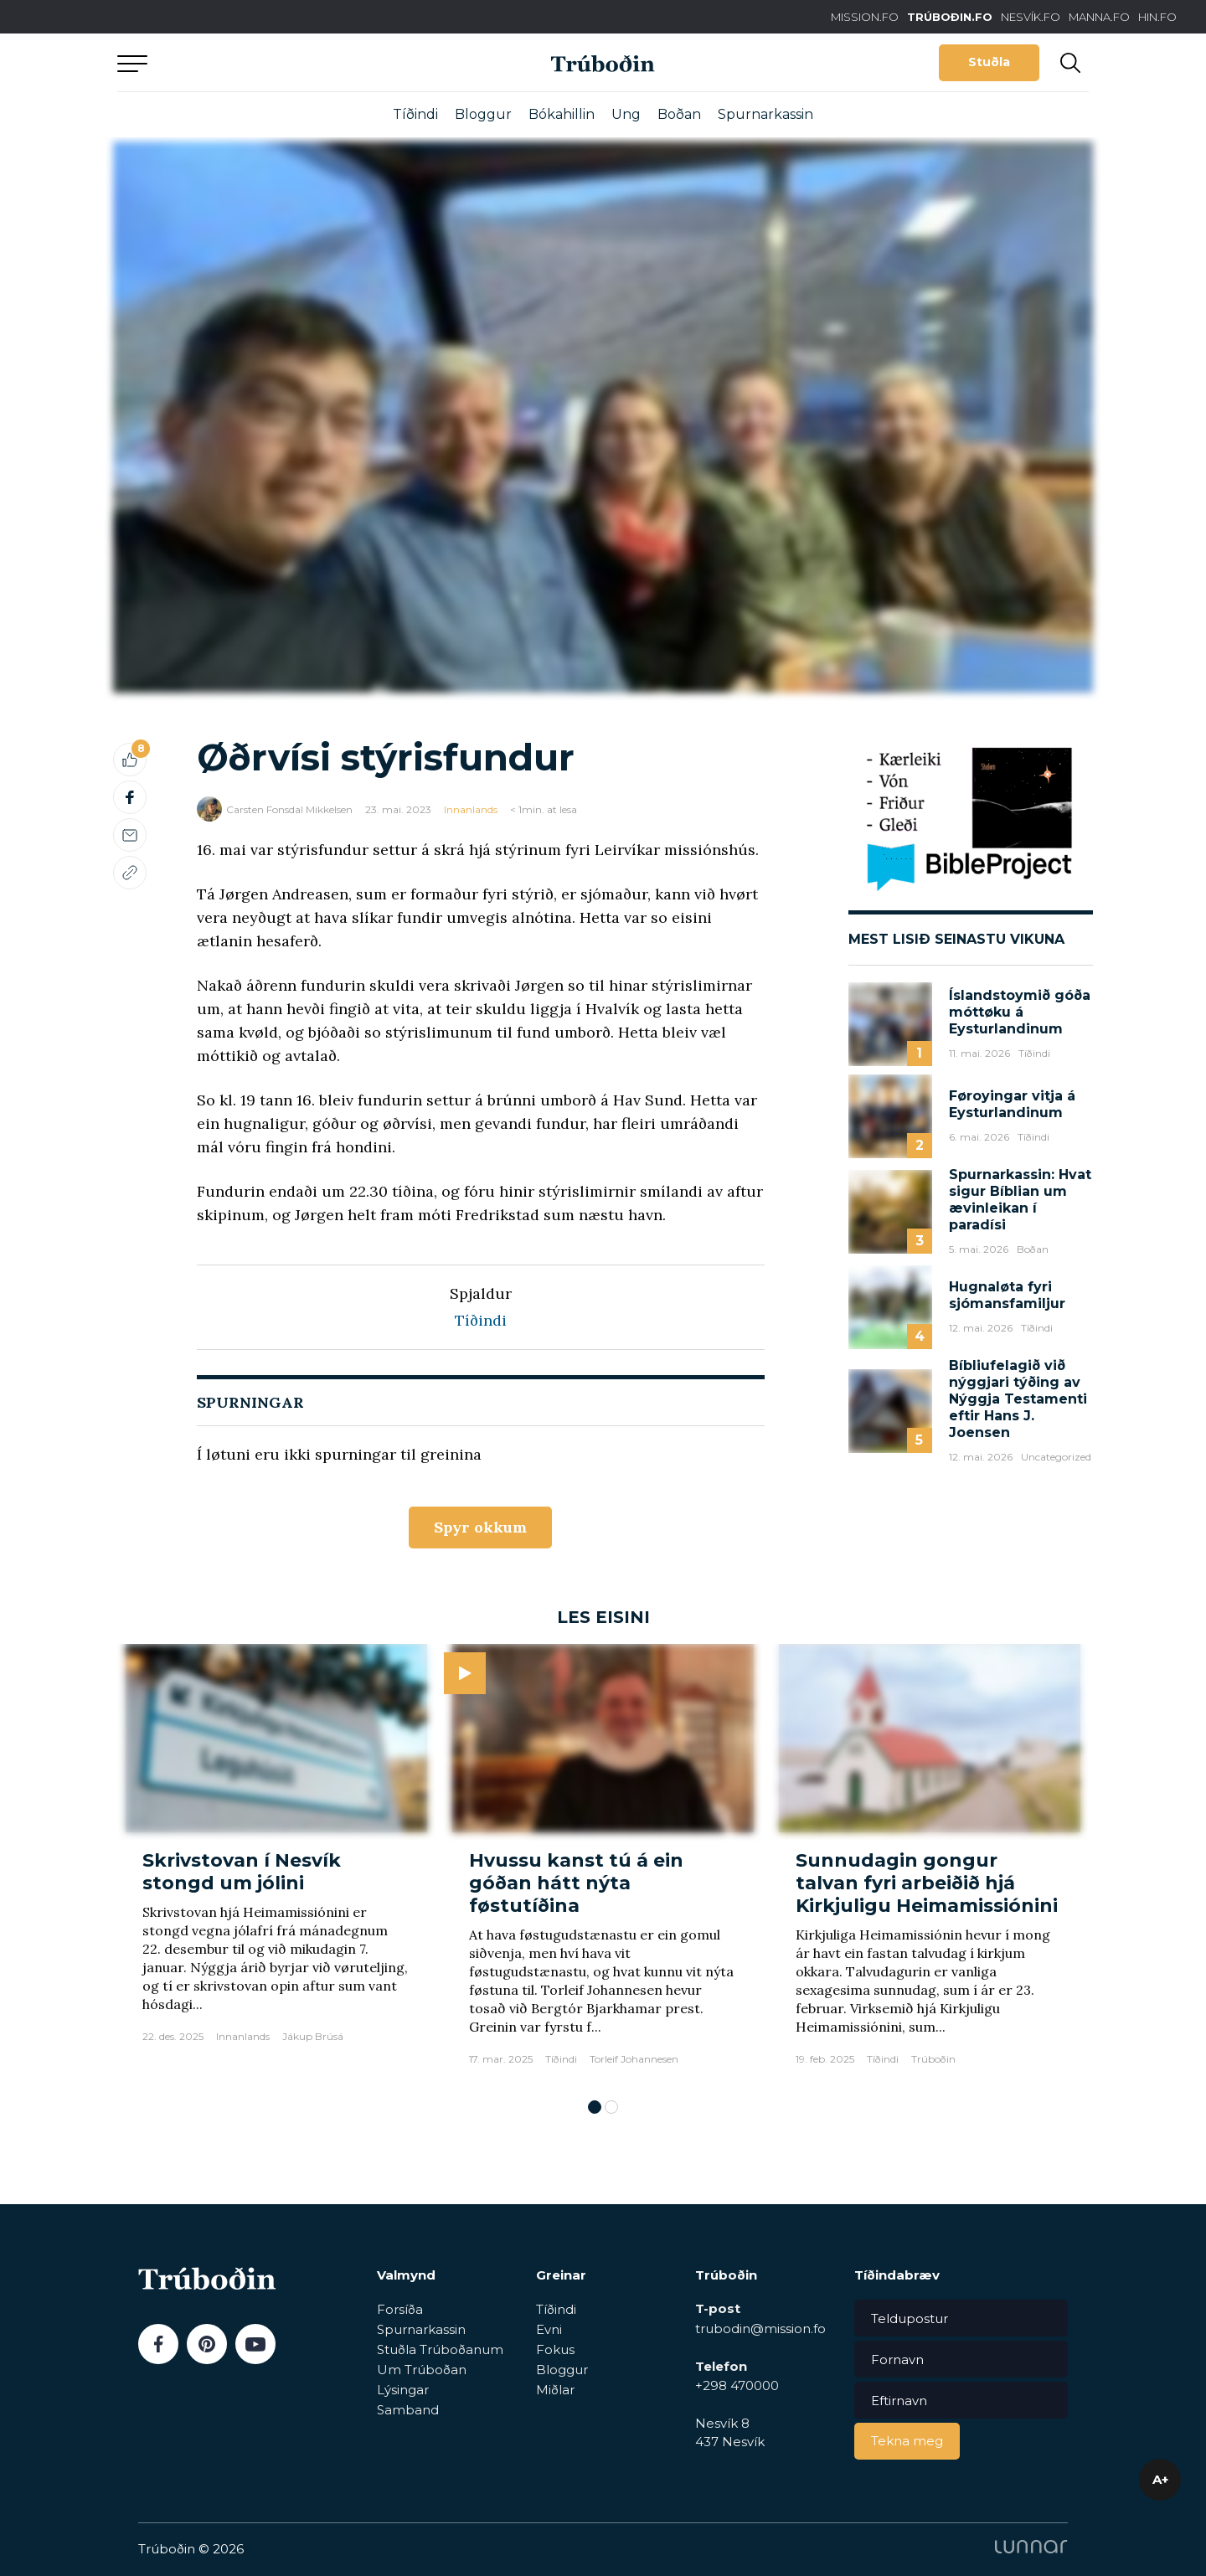  Describe the element at coordinates (421, 2370) in the screenshot. I see `Um Trúboðan` at that location.